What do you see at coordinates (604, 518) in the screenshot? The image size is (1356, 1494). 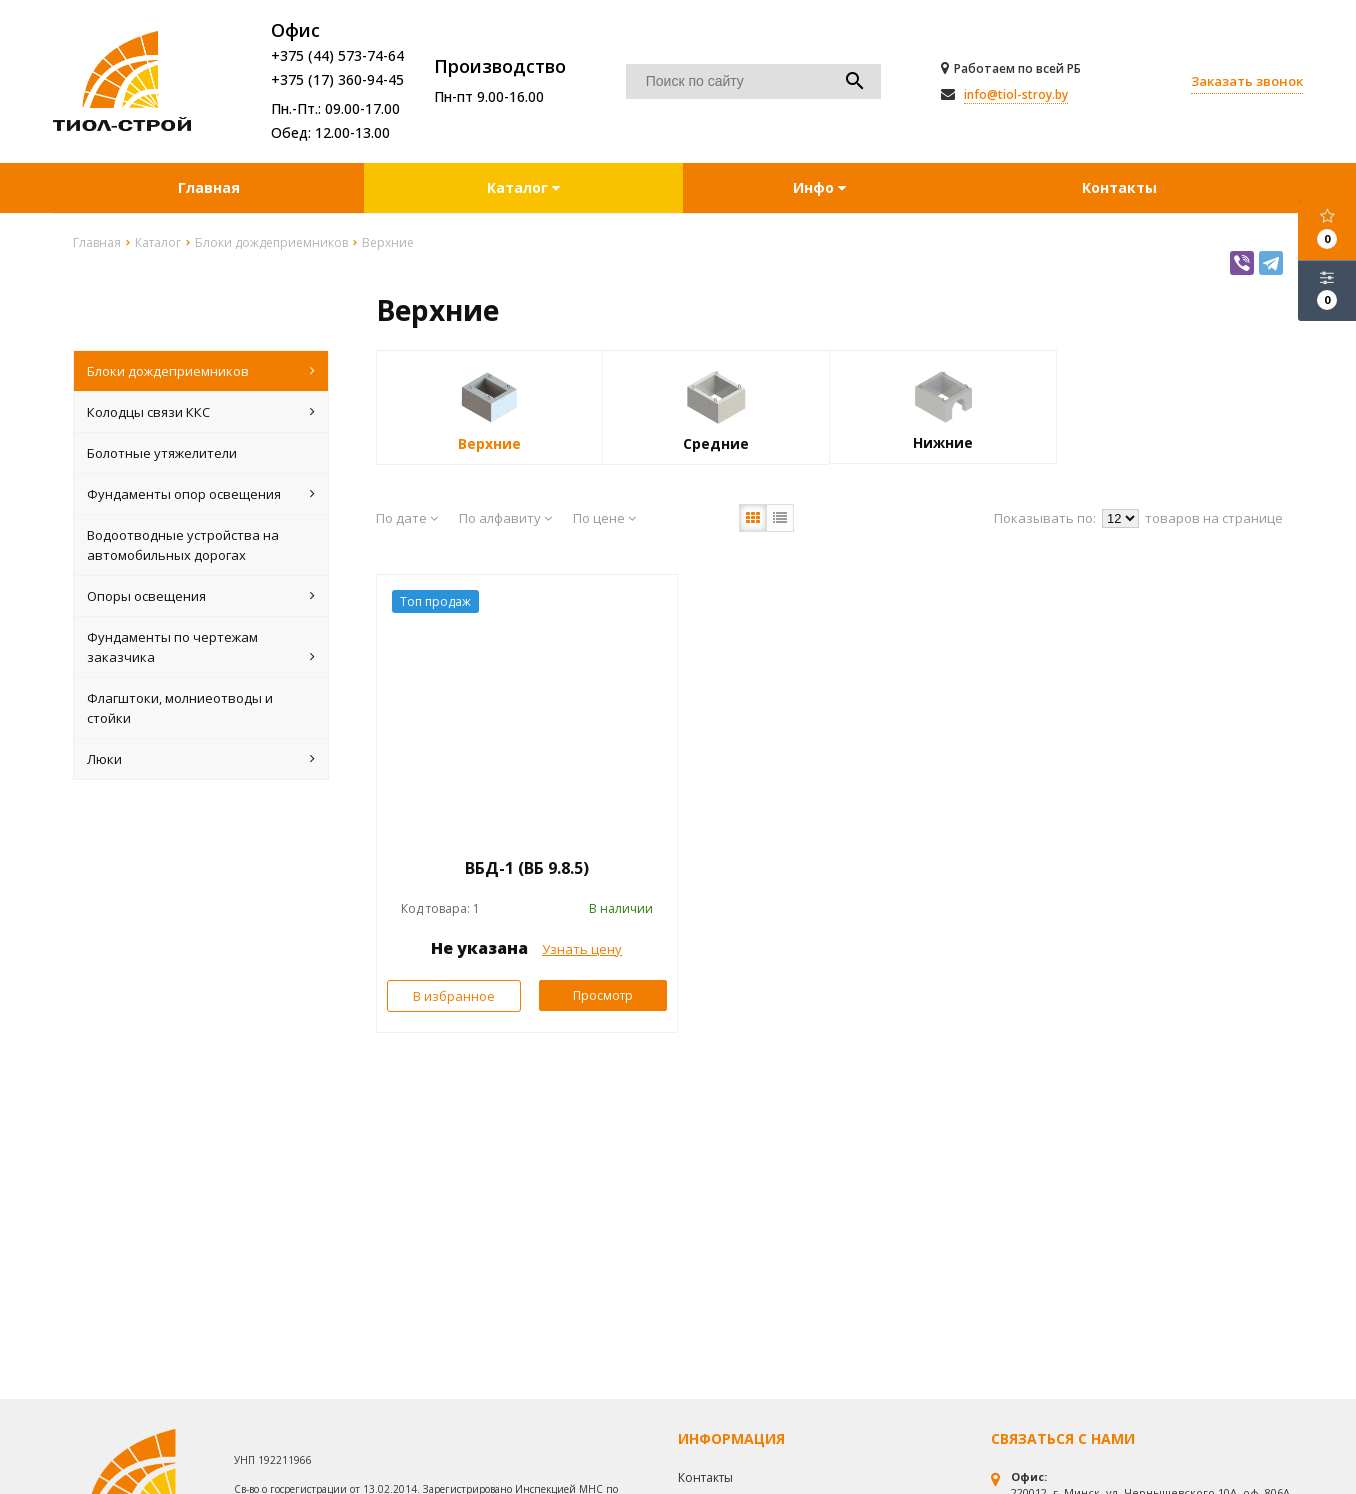 I see `По цене` at bounding box center [604, 518].